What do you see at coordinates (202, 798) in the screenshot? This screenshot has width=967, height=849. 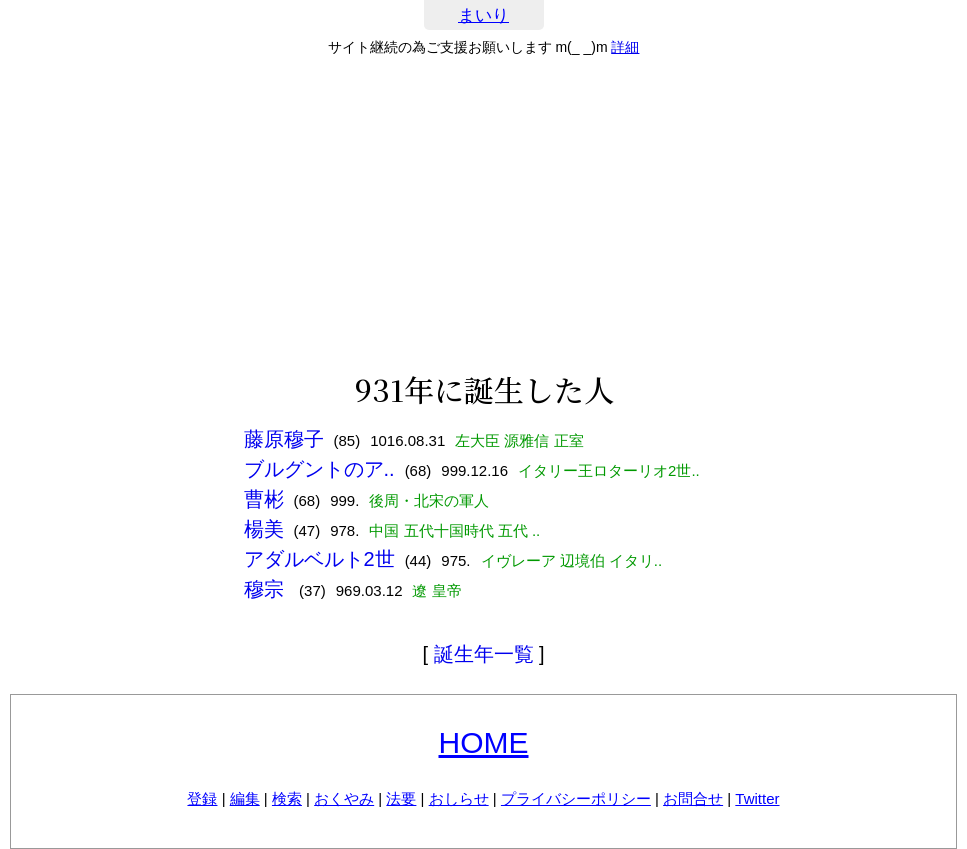 I see `登録` at bounding box center [202, 798].